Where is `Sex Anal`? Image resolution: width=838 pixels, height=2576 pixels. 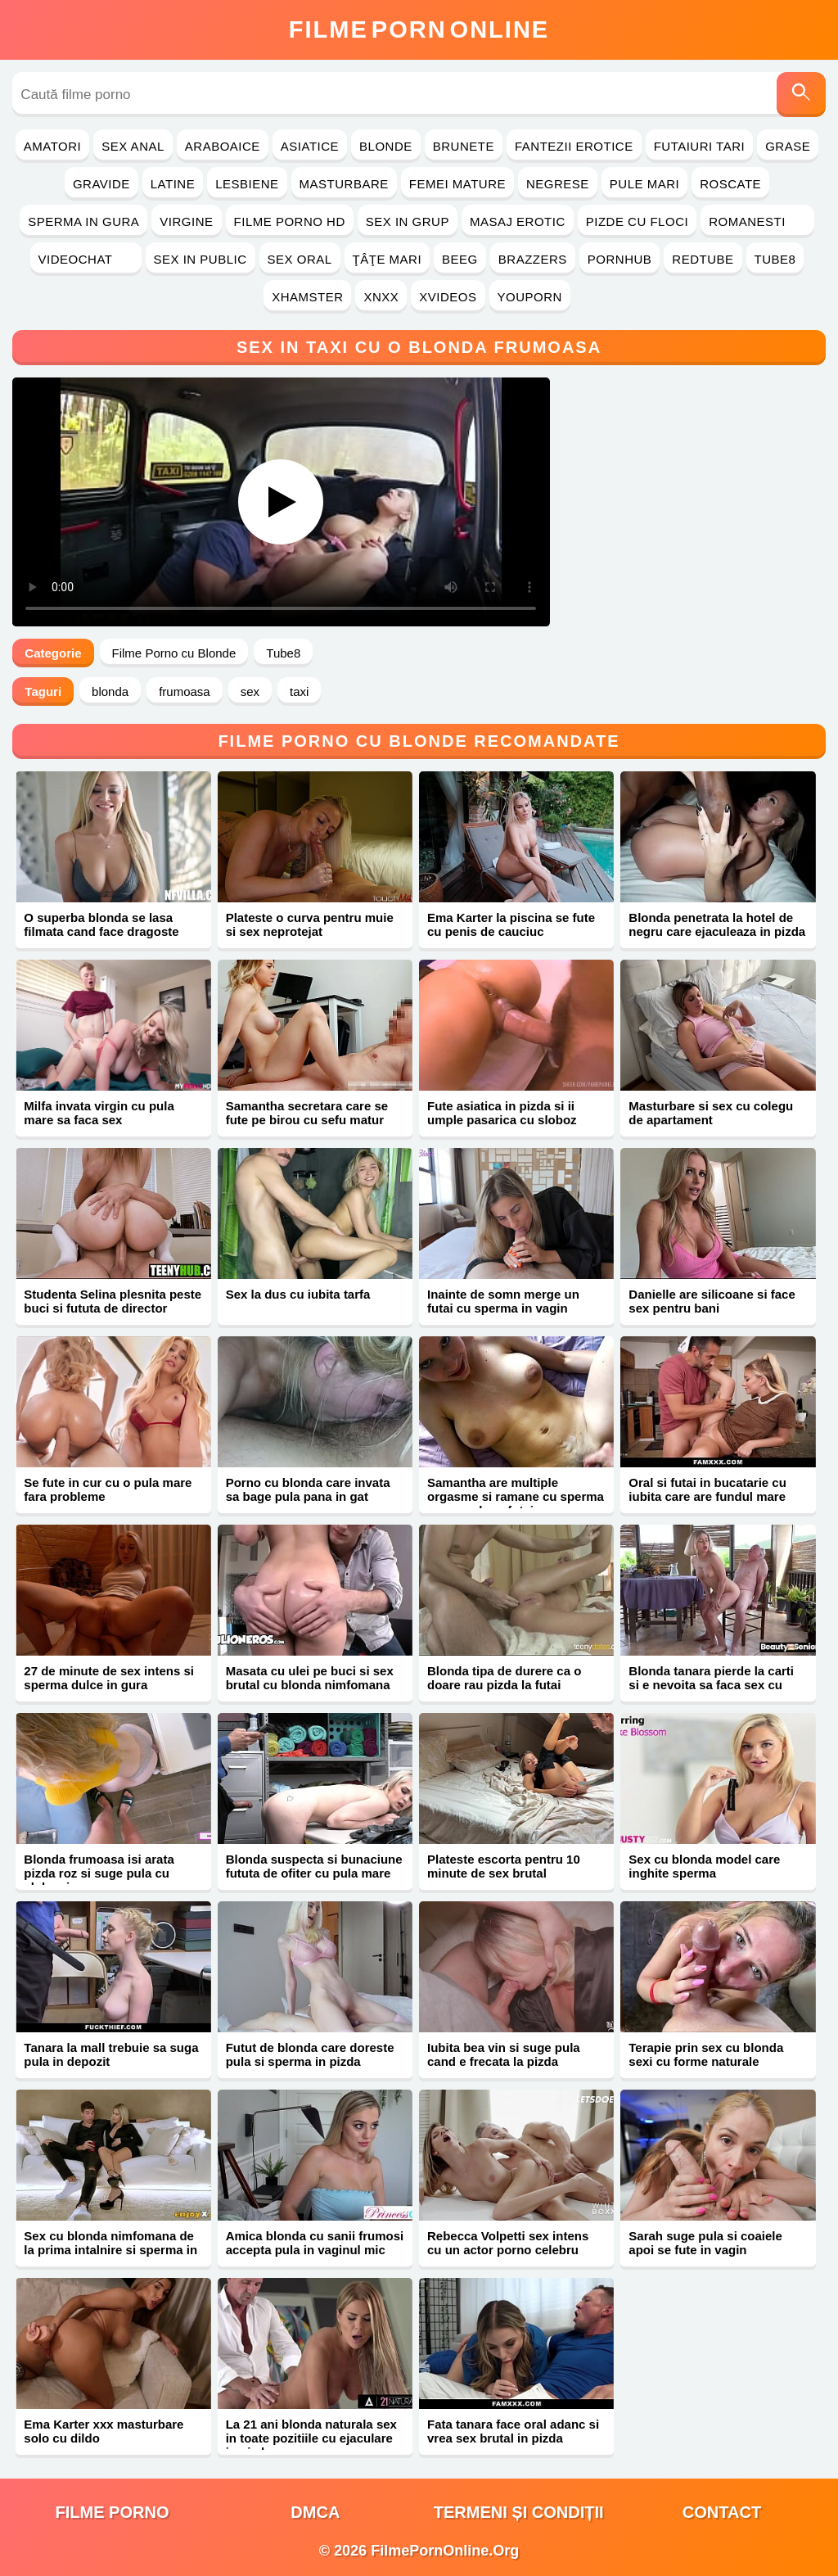 Sex Anal is located at coordinates (132, 146).